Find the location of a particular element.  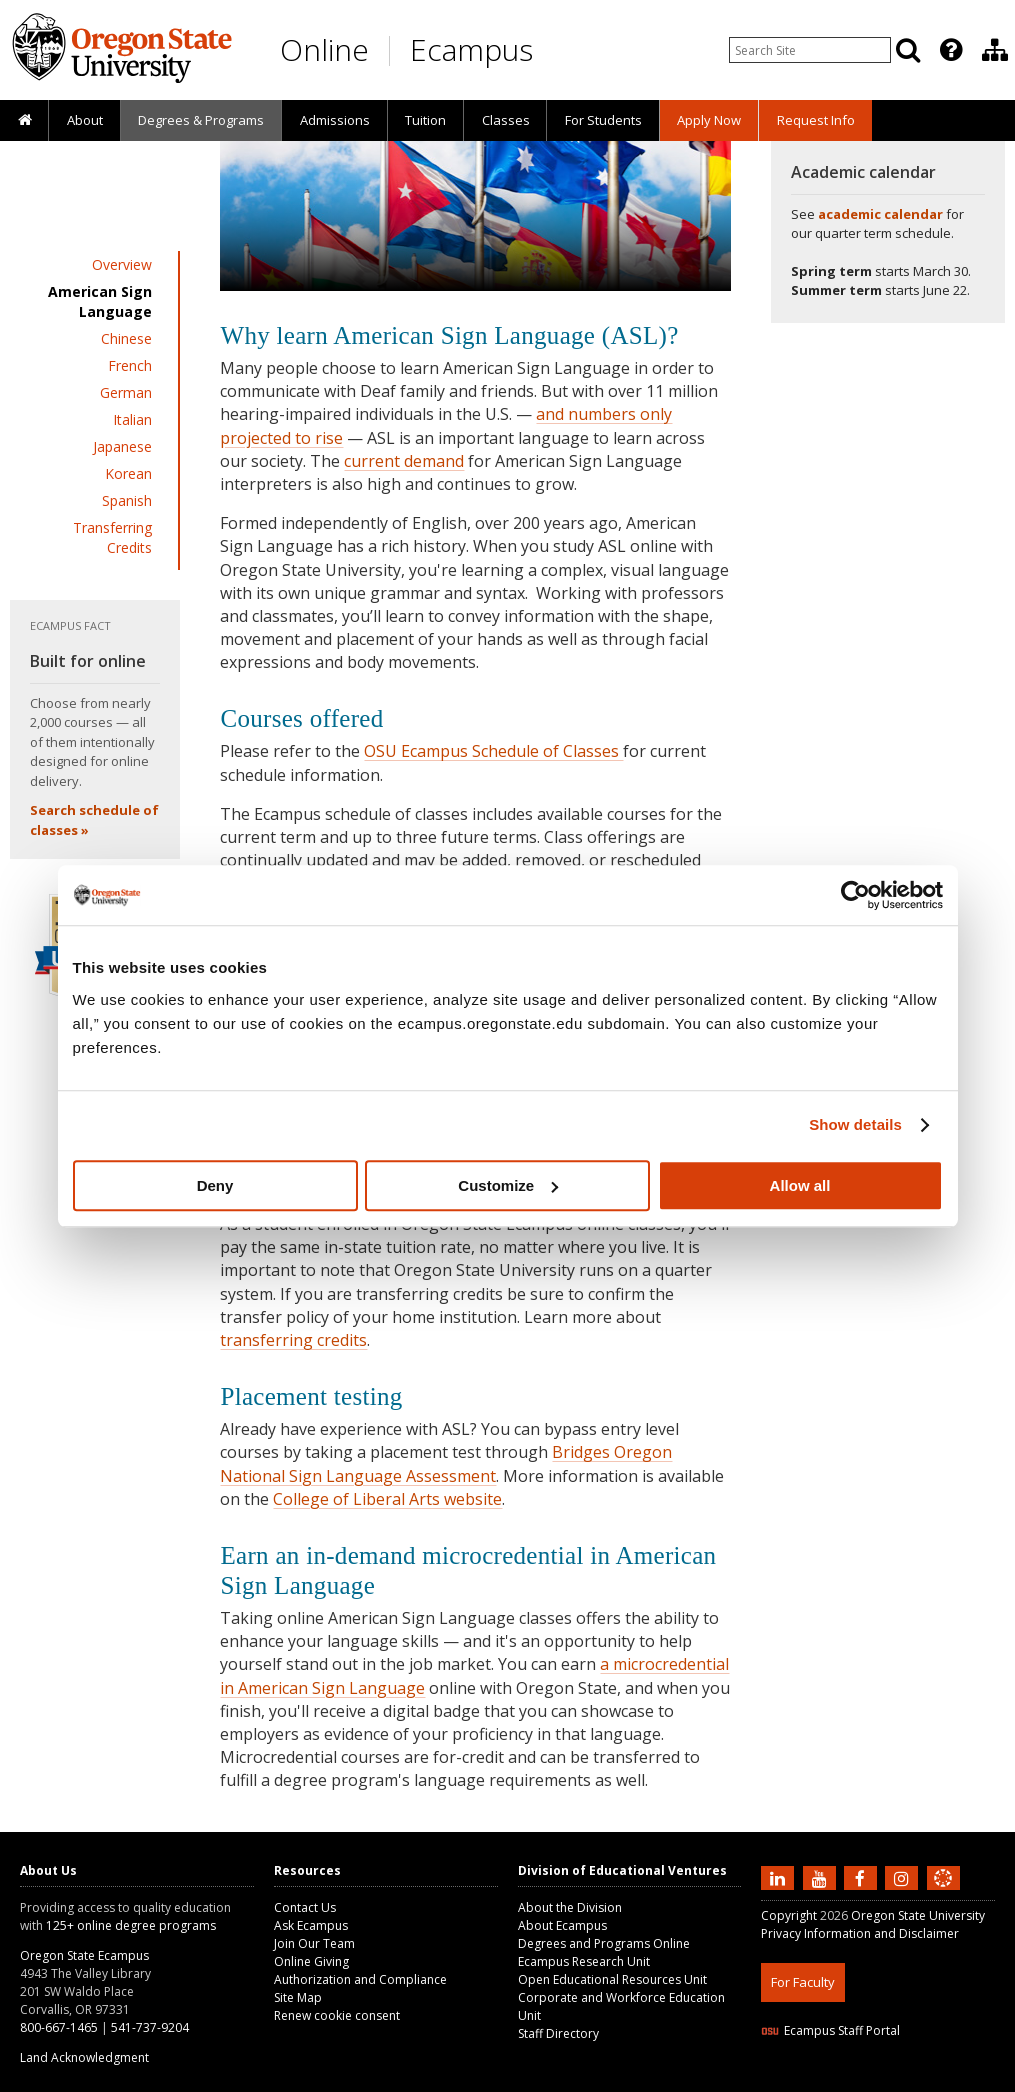

Authorization and Compliance is located at coordinates (360, 1979).